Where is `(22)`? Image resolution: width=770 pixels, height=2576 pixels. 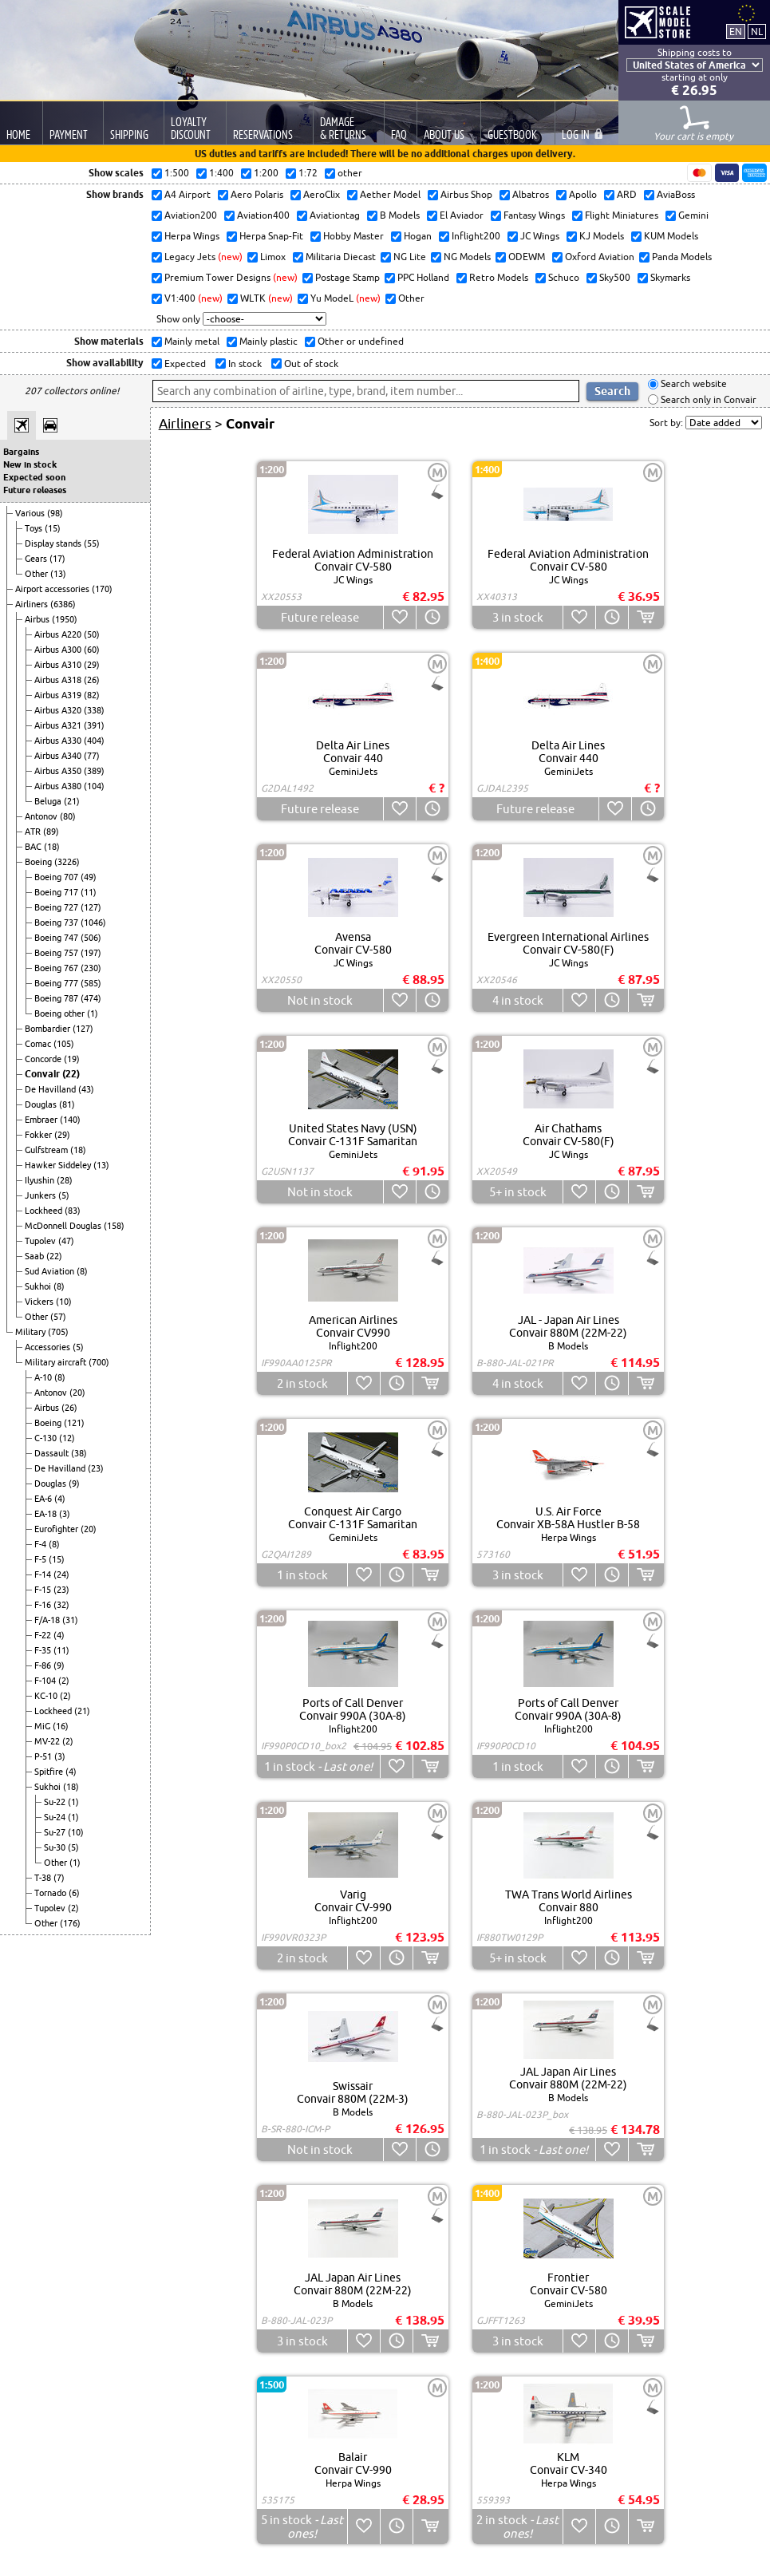
(22) is located at coordinates (71, 1074).